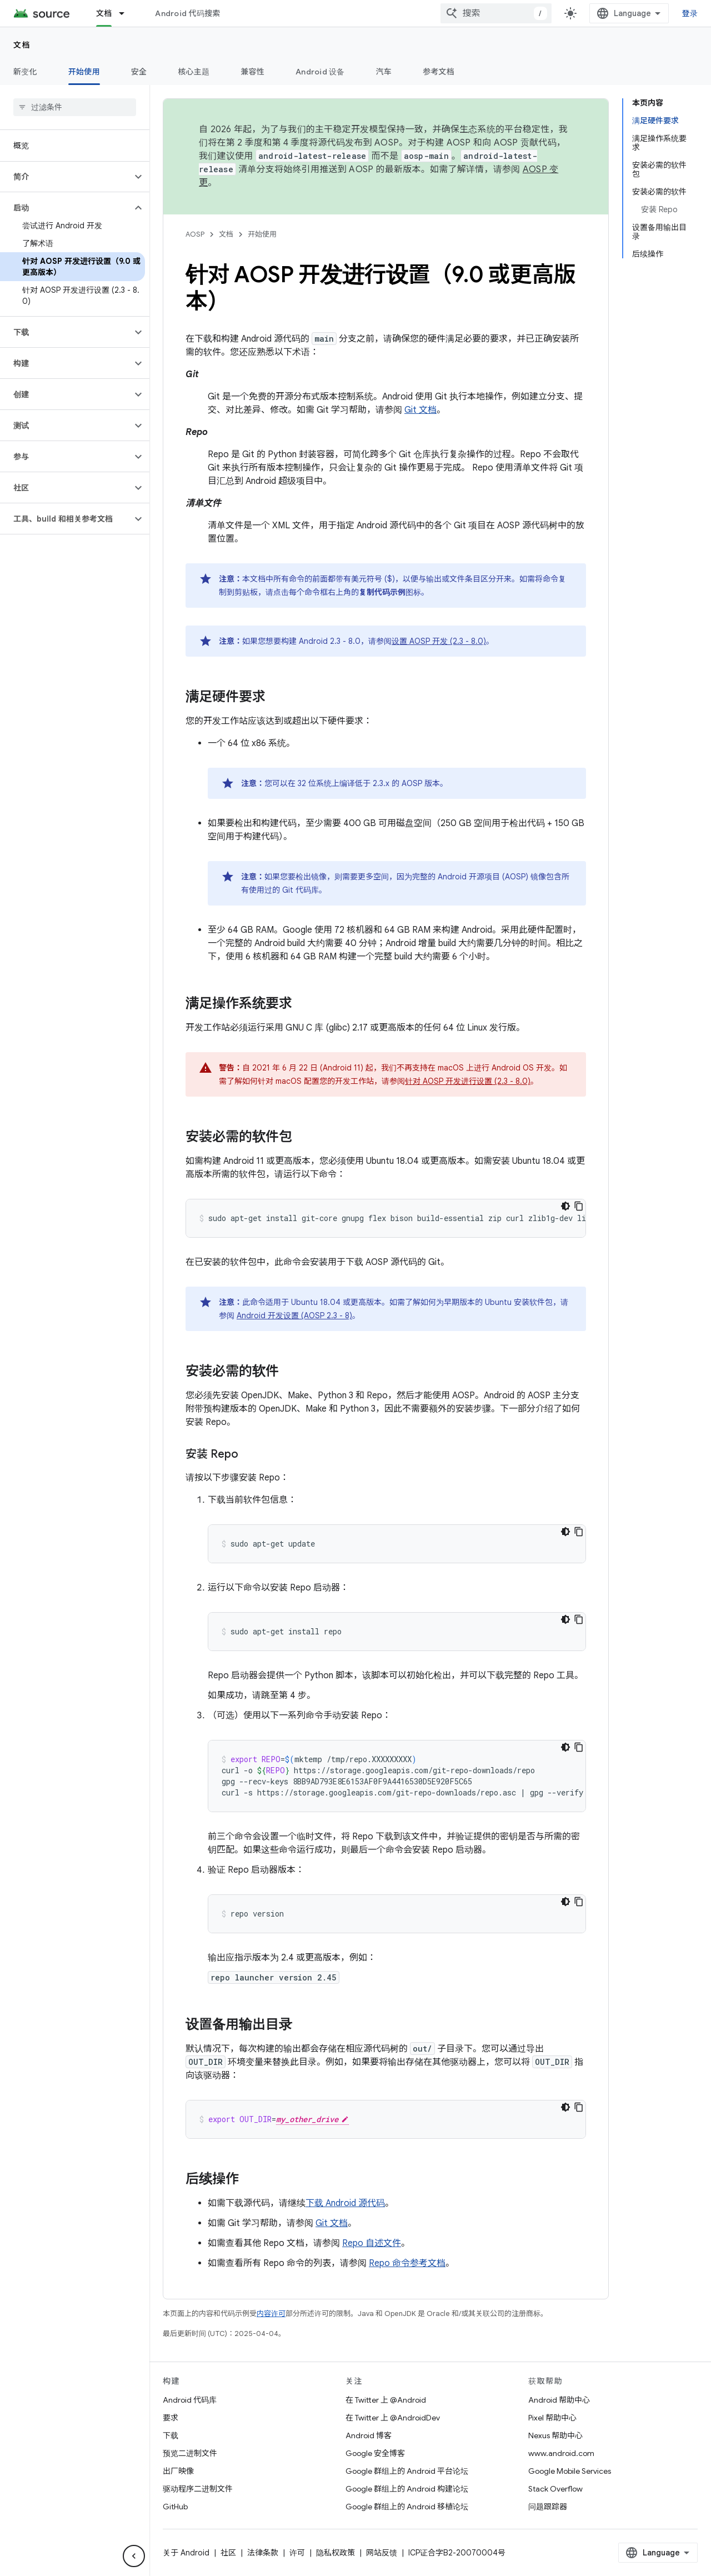 This screenshot has width=711, height=2576. Describe the element at coordinates (178, 2471) in the screenshot. I see `出厂映像` at that location.